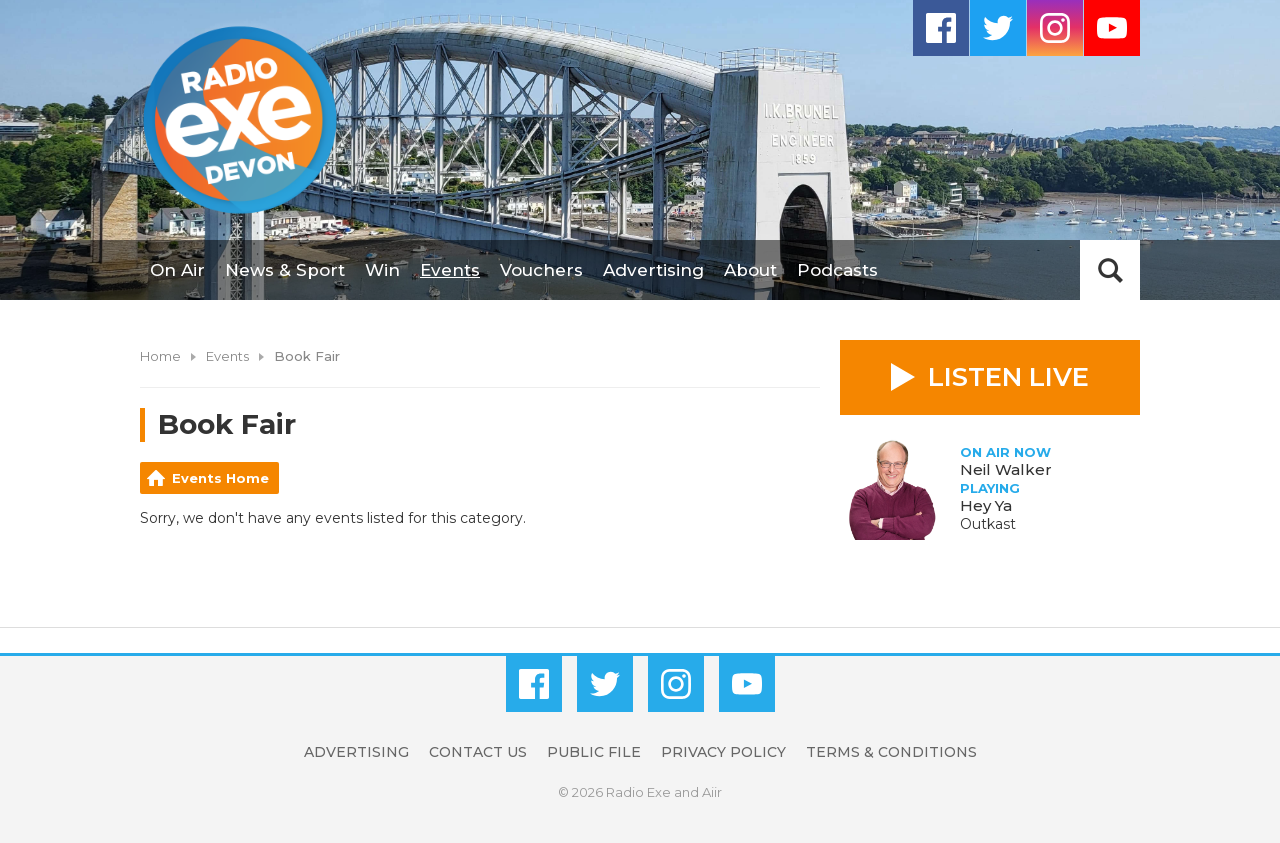  What do you see at coordinates (723, 752) in the screenshot?
I see `Privacy Policy` at bounding box center [723, 752].